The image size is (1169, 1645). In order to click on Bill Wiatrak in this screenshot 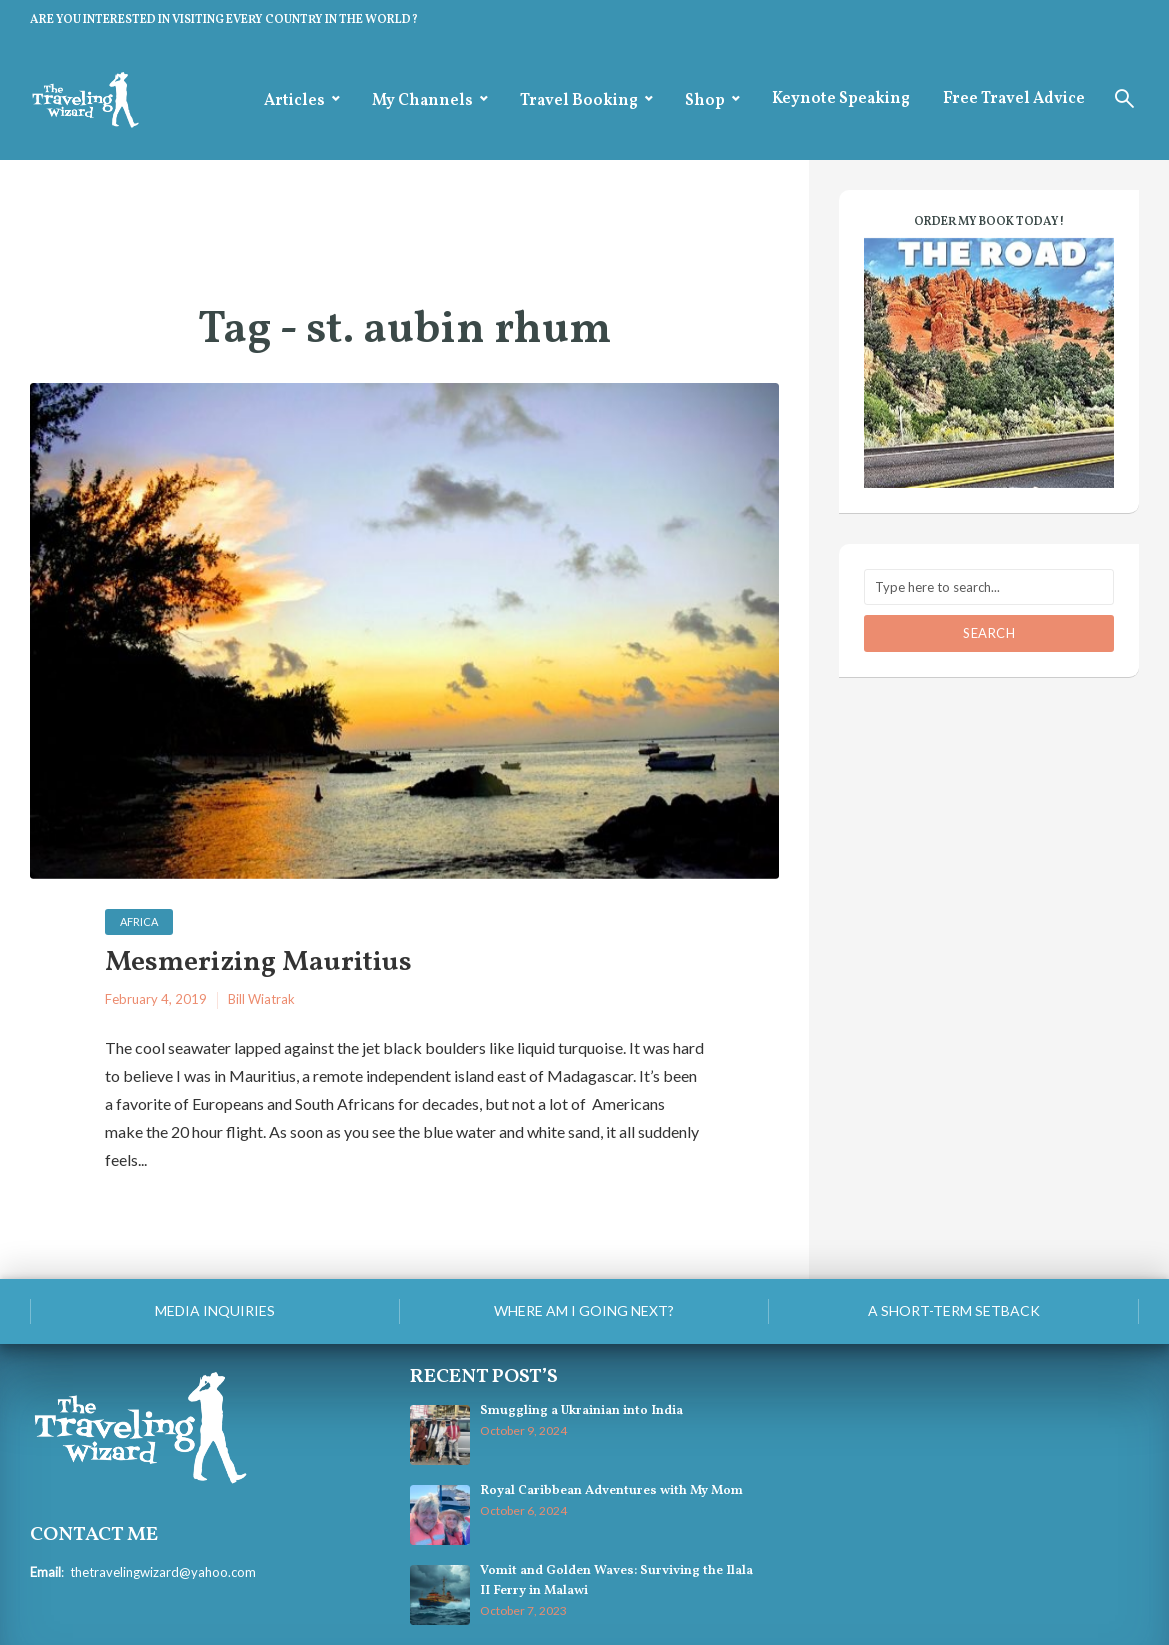, I will do `click(261, 999)`.